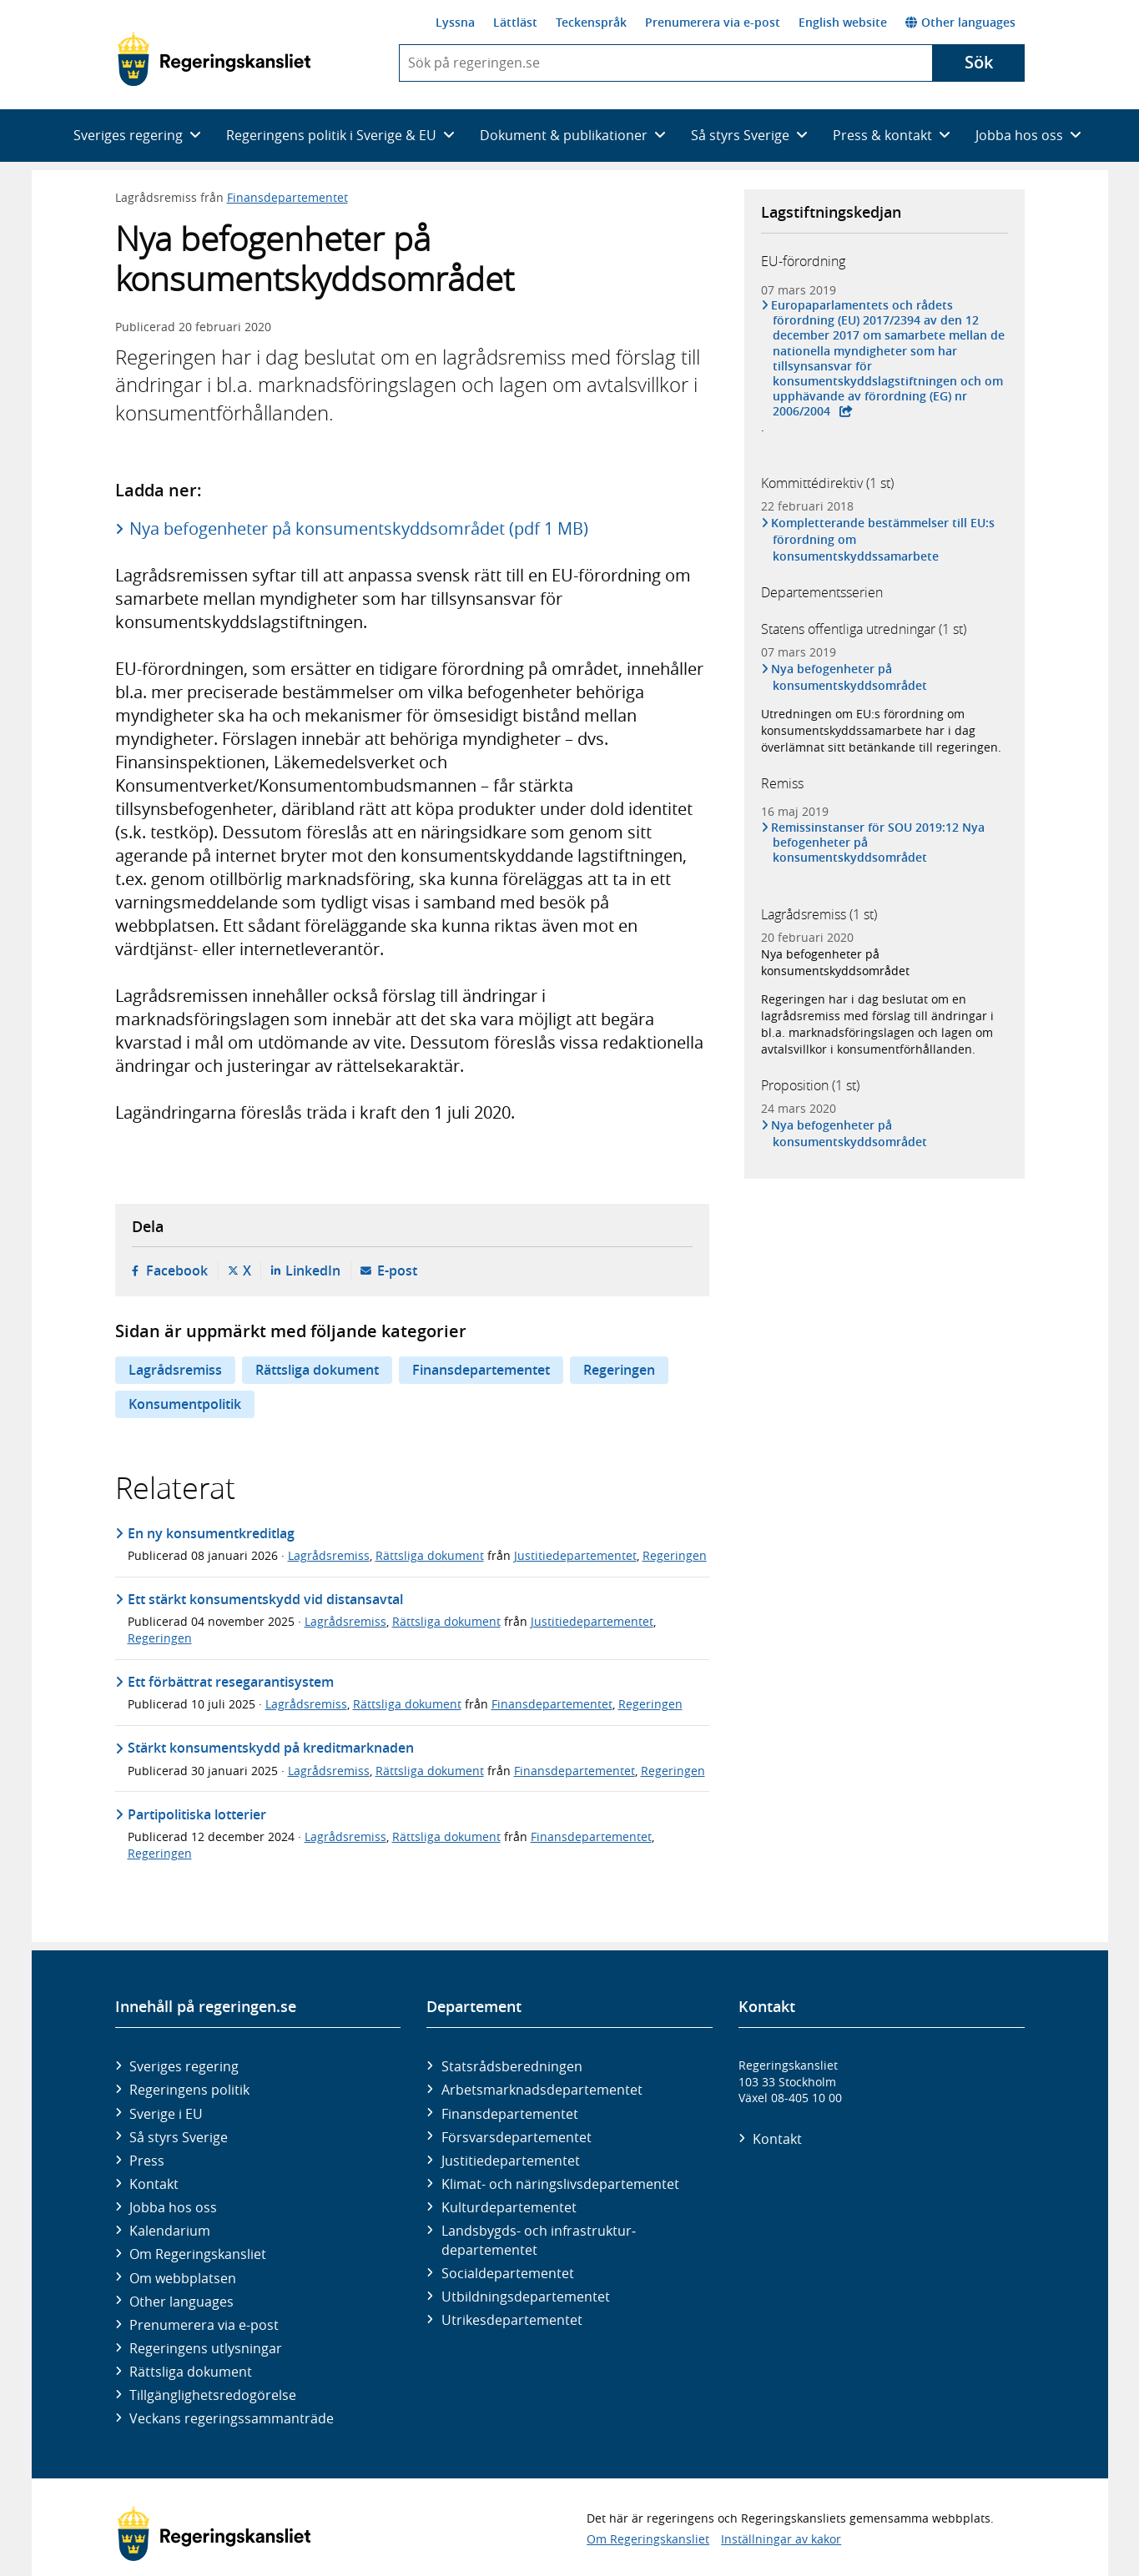  What do you see at coordinates (542, 2089) in the screenshot?
I see `Arbetsmarknads­departementet` at bounding box center [542, 2089].